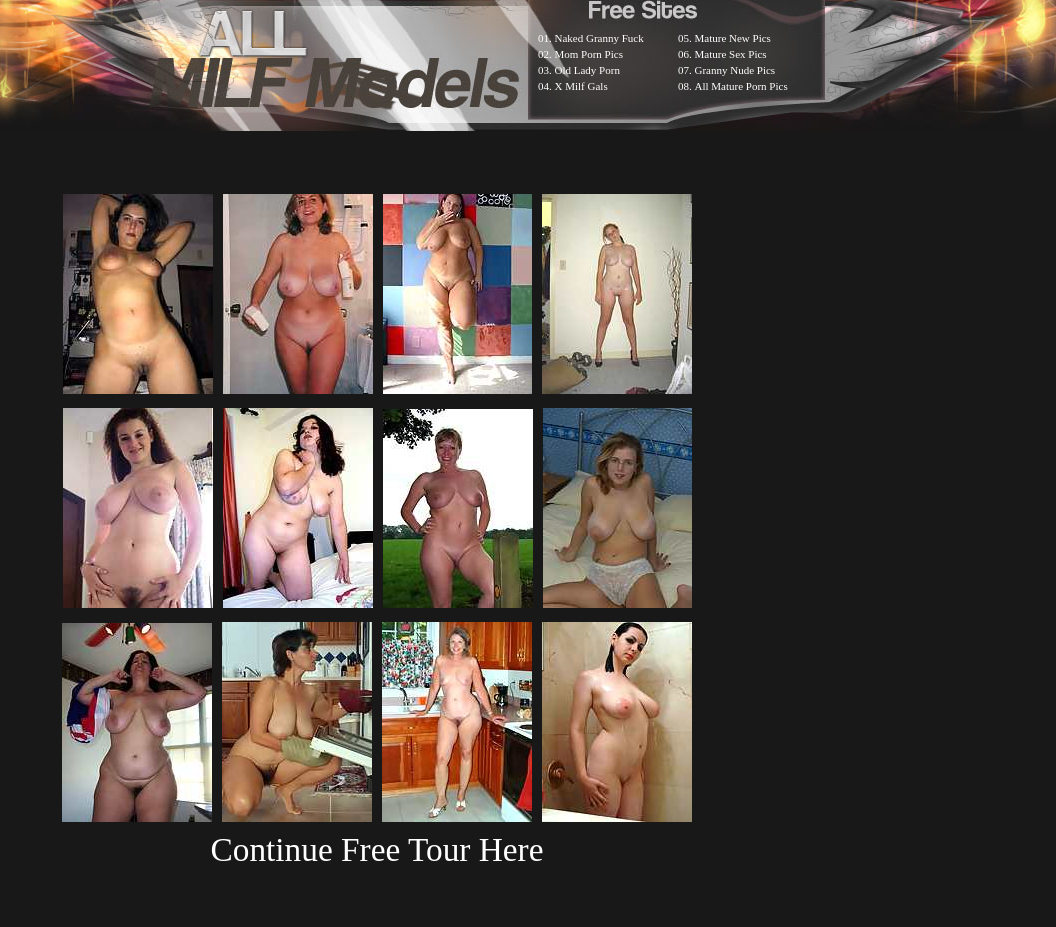  What do you see at coordinates (599, 38) in the screenshot?
I see `Naked Granny Fuck` at bounding box center [599, 38].